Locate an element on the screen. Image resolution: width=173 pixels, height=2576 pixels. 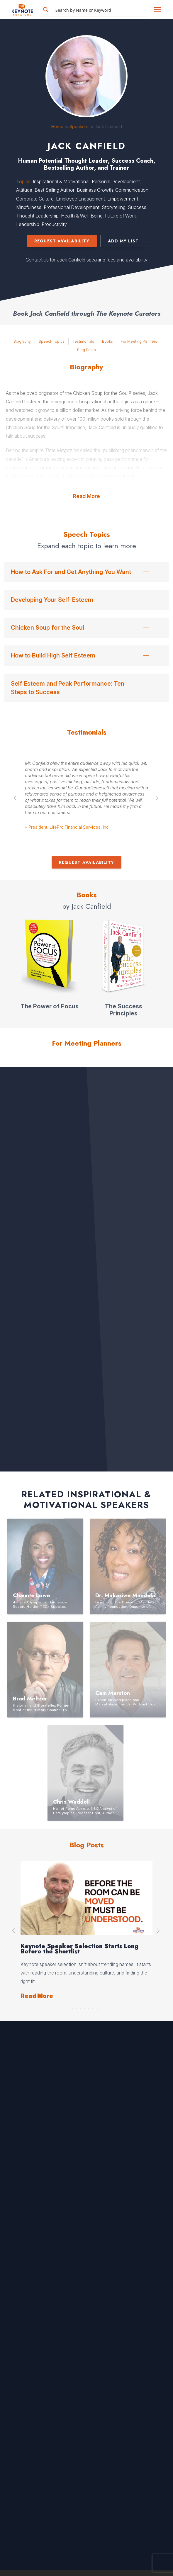
Health & Well-Being is located at coordinates (82, 216).